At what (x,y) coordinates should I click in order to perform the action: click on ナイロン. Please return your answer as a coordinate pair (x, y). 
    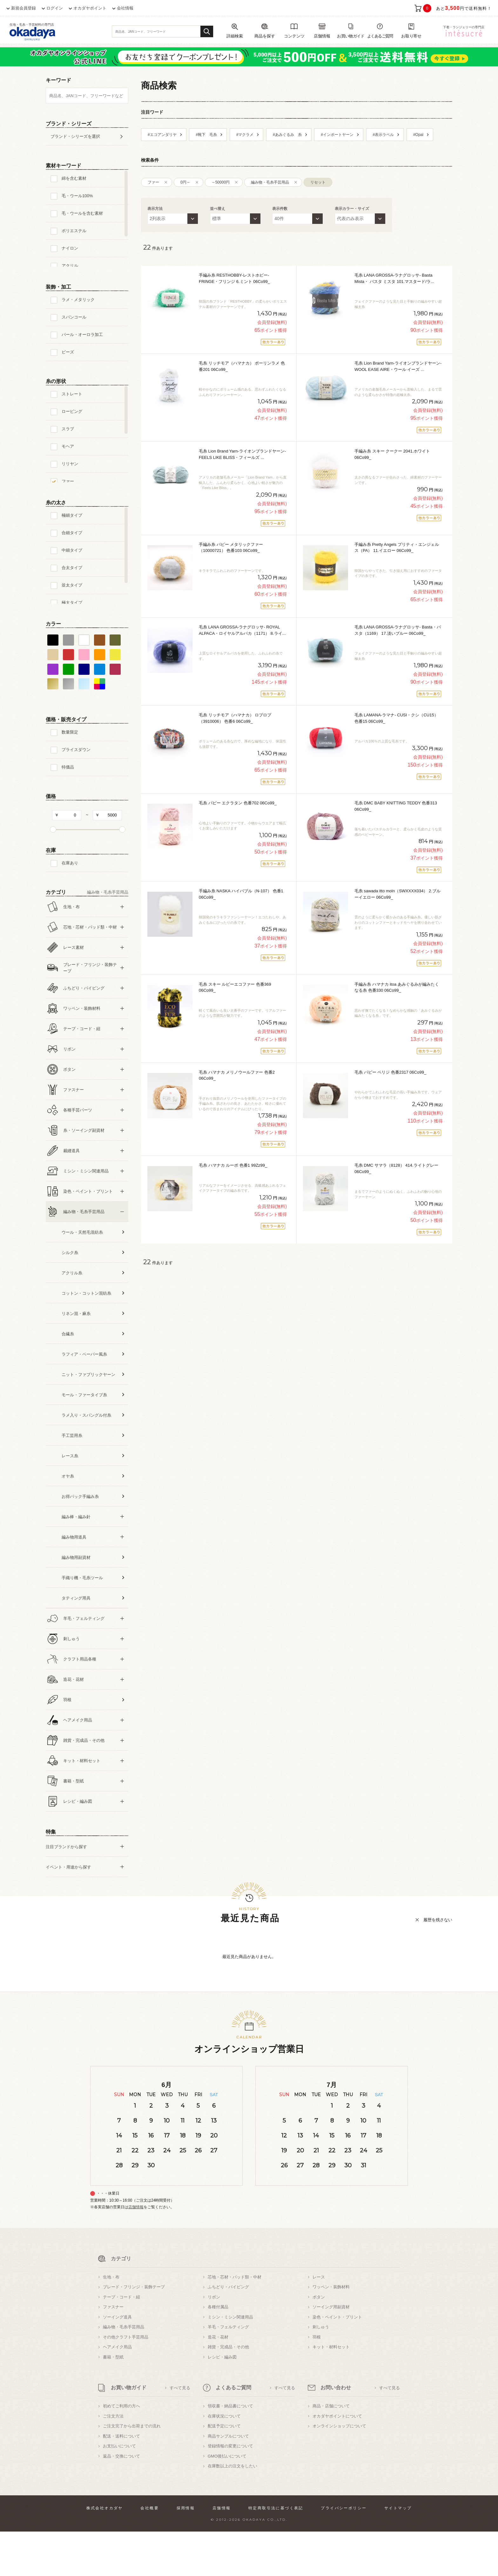
    Looking at the image, I should click on (70, 248).